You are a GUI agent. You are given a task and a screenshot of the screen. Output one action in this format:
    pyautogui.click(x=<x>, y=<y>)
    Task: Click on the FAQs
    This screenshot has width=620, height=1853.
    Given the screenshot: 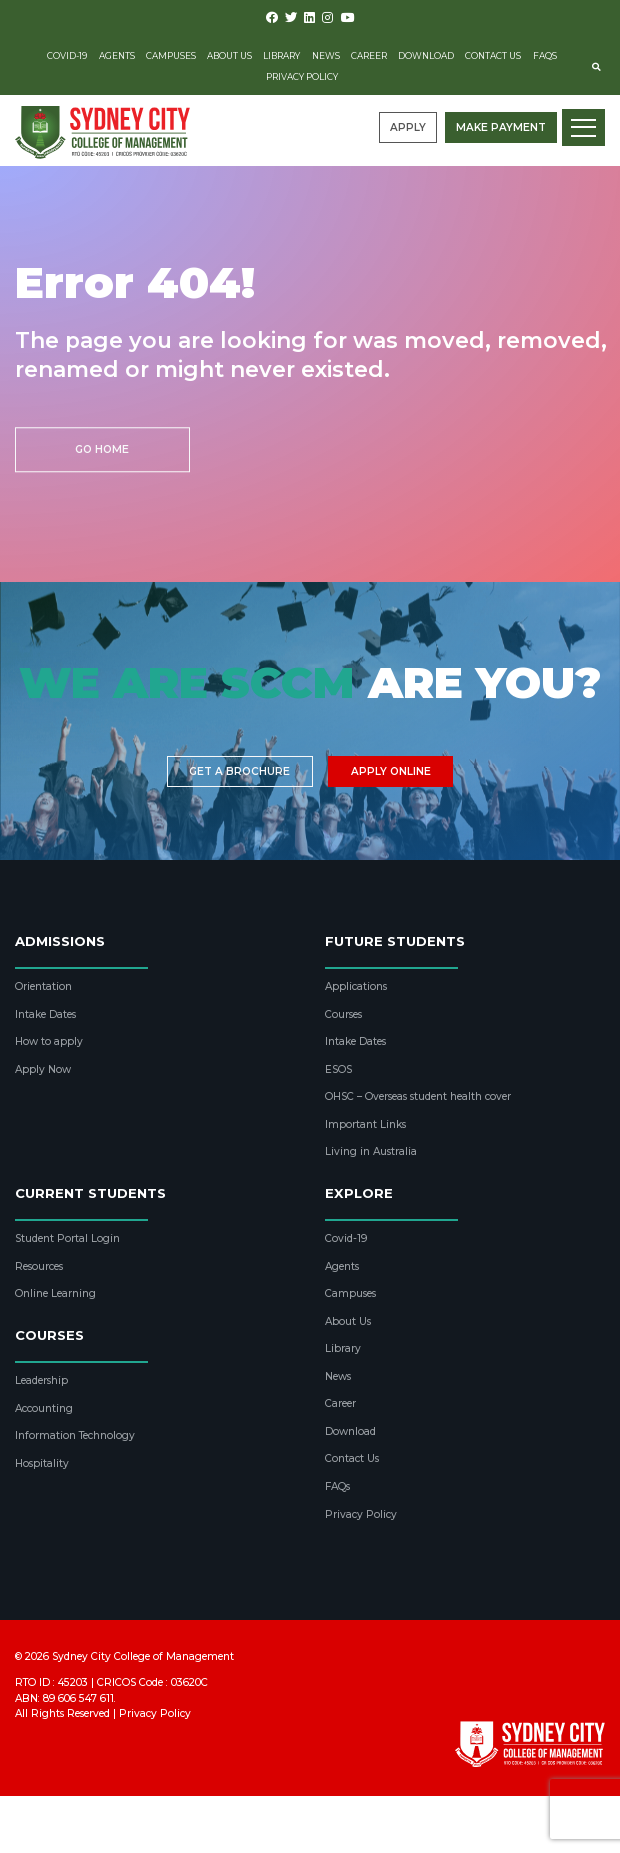 What is the action you would take?
    pyautogui.click(x=545, y=56)
    